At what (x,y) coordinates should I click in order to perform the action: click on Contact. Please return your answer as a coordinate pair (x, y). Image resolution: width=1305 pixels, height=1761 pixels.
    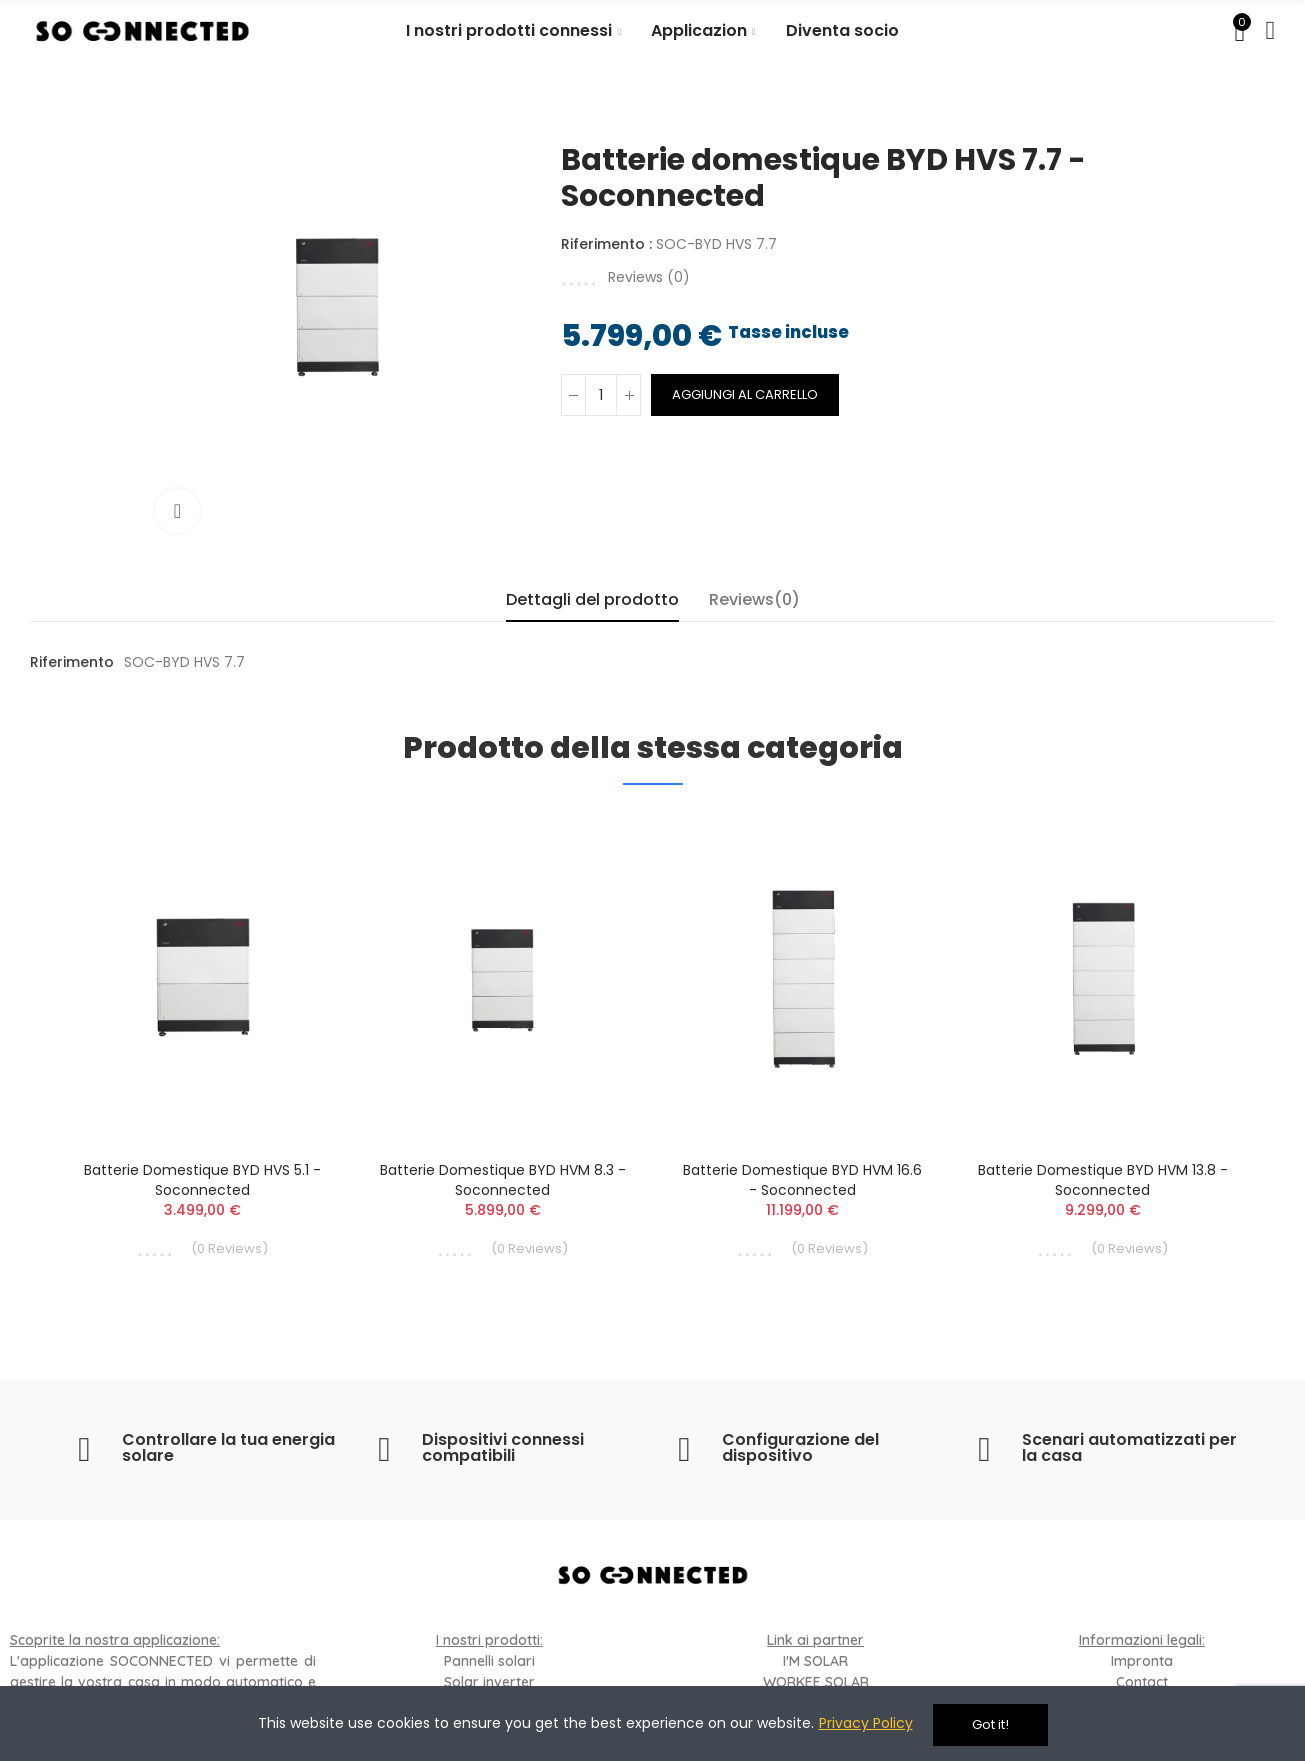
    Looking at the image, I should click on (1142, 1682).